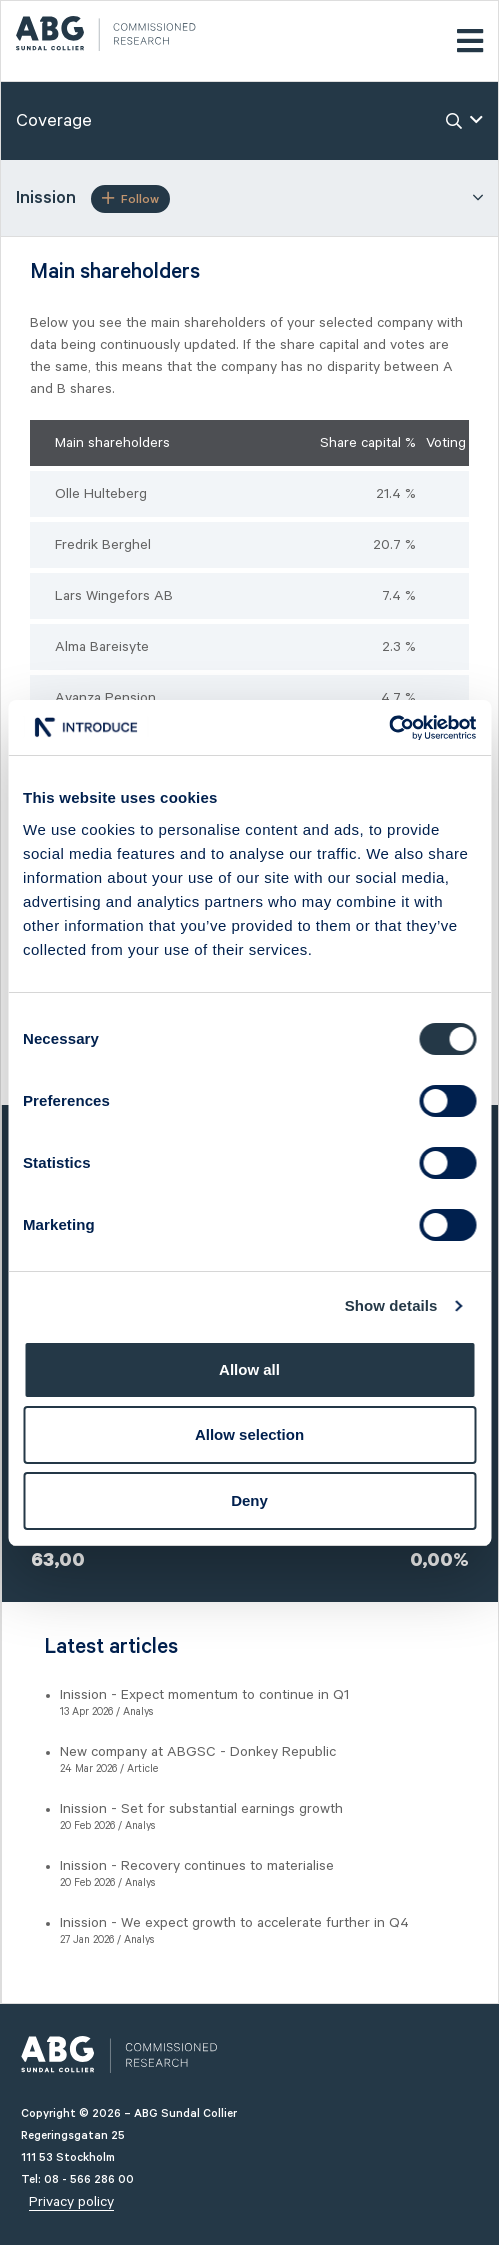  I want to click on Inission - Set for substantial earnings growth, so click(201, 1809).